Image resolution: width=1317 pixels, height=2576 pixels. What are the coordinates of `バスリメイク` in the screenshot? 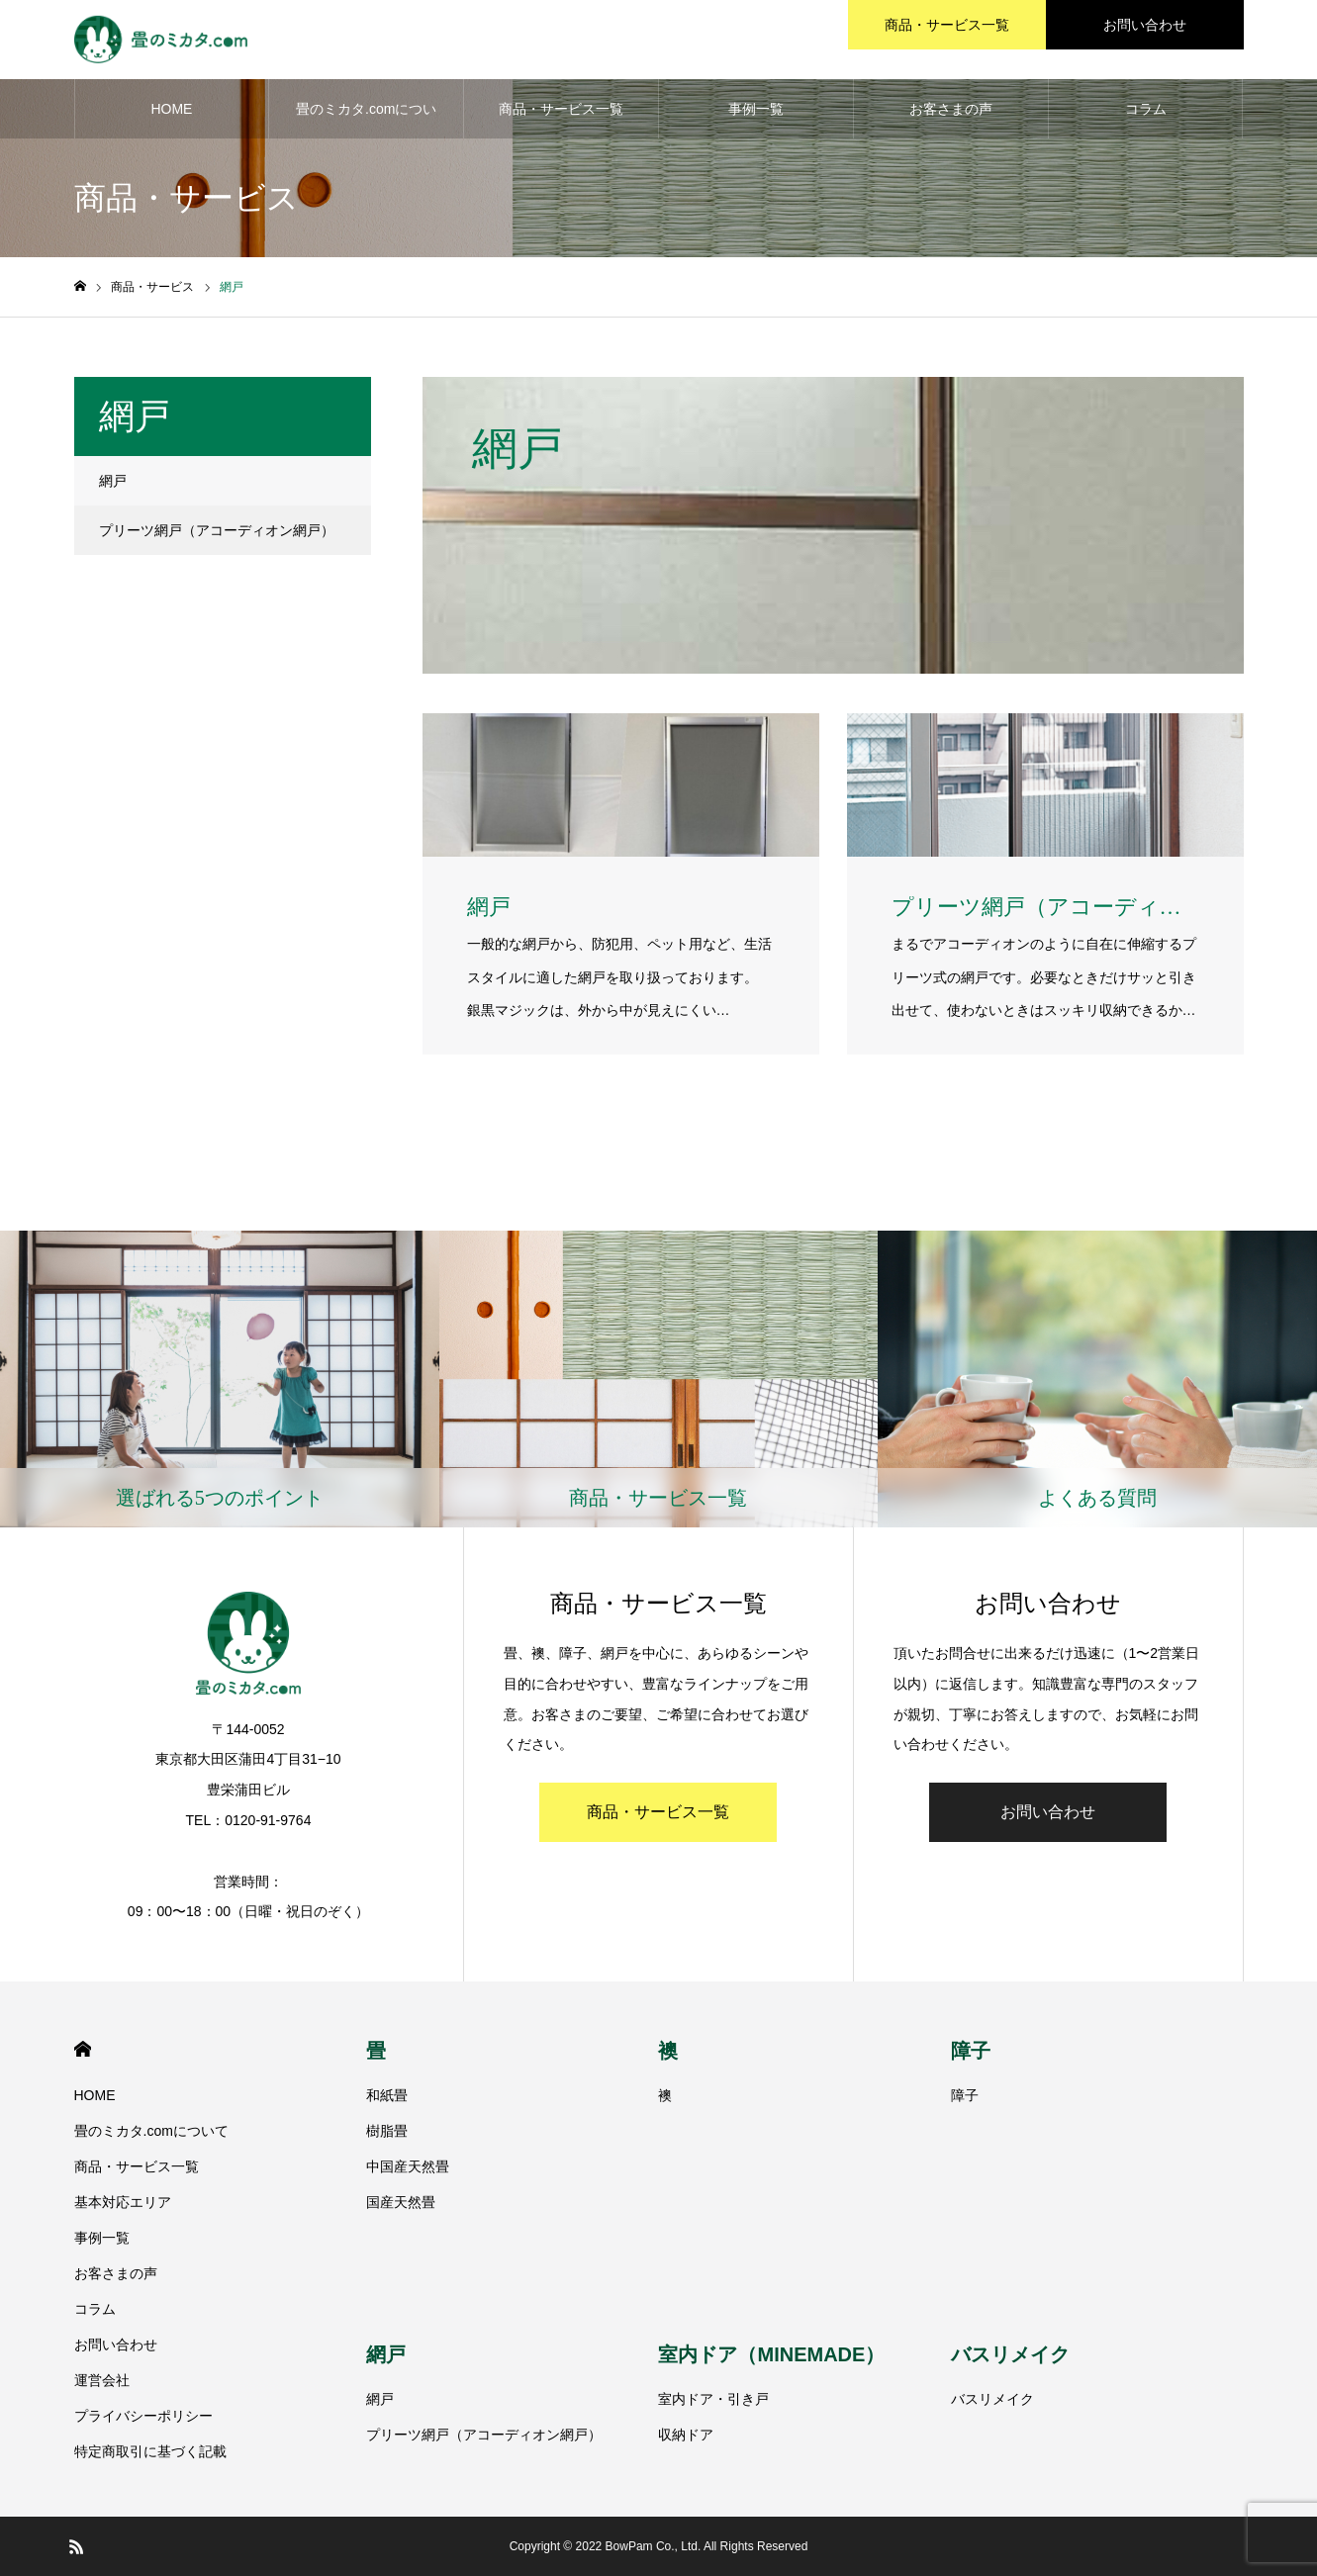 It's located at (1010, 2354).